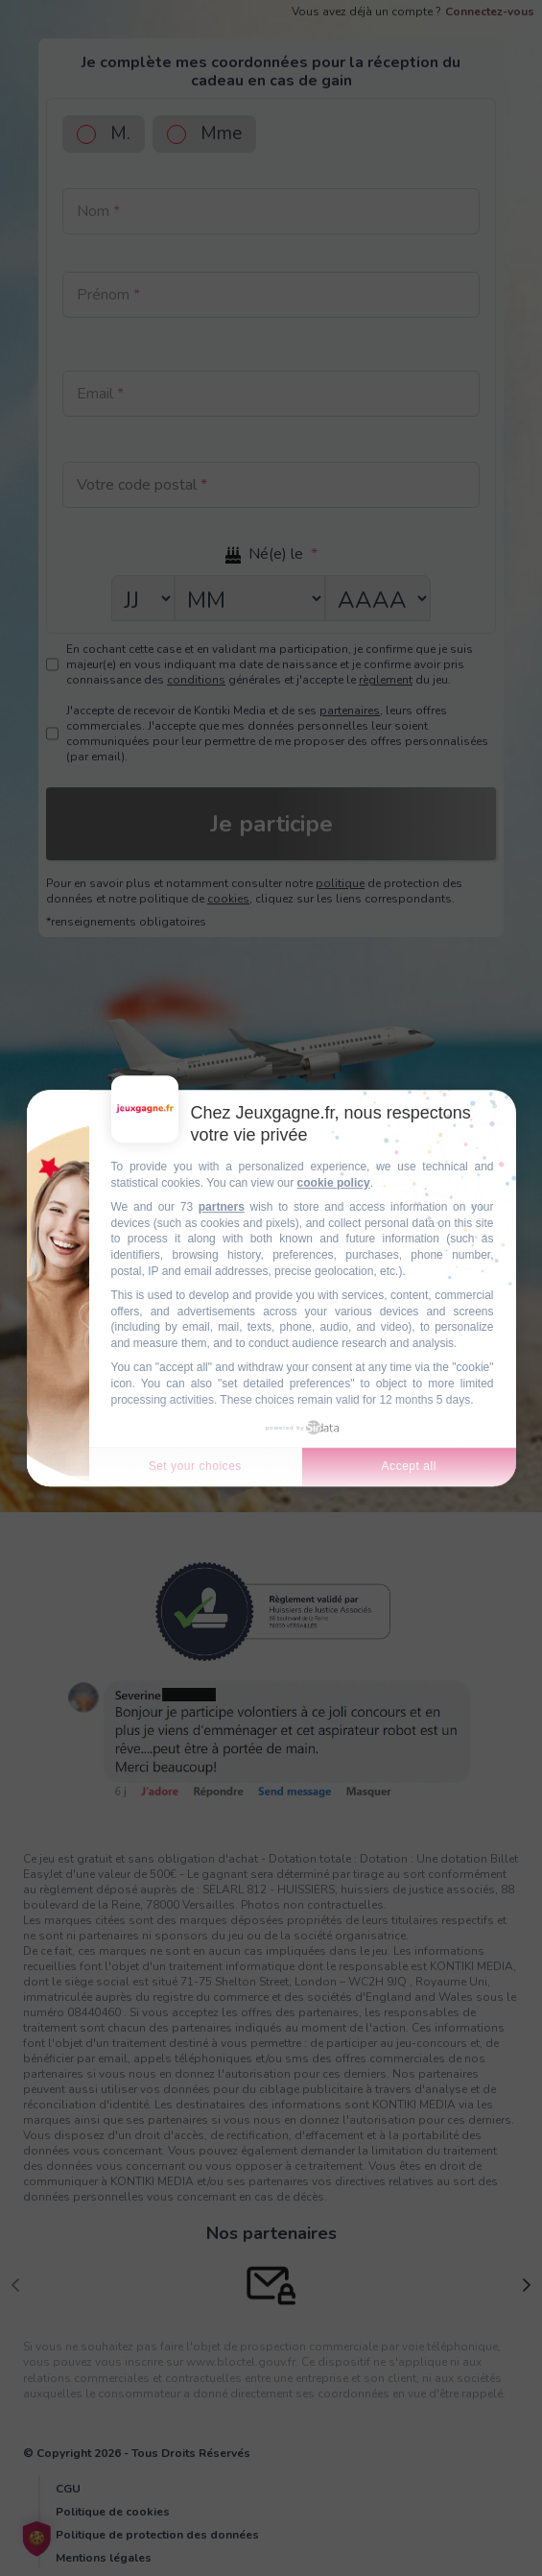 The image size is (542, 2576). Describe the element at coordinates (222, 1207) in the screenshot. I see `partners` at that location.